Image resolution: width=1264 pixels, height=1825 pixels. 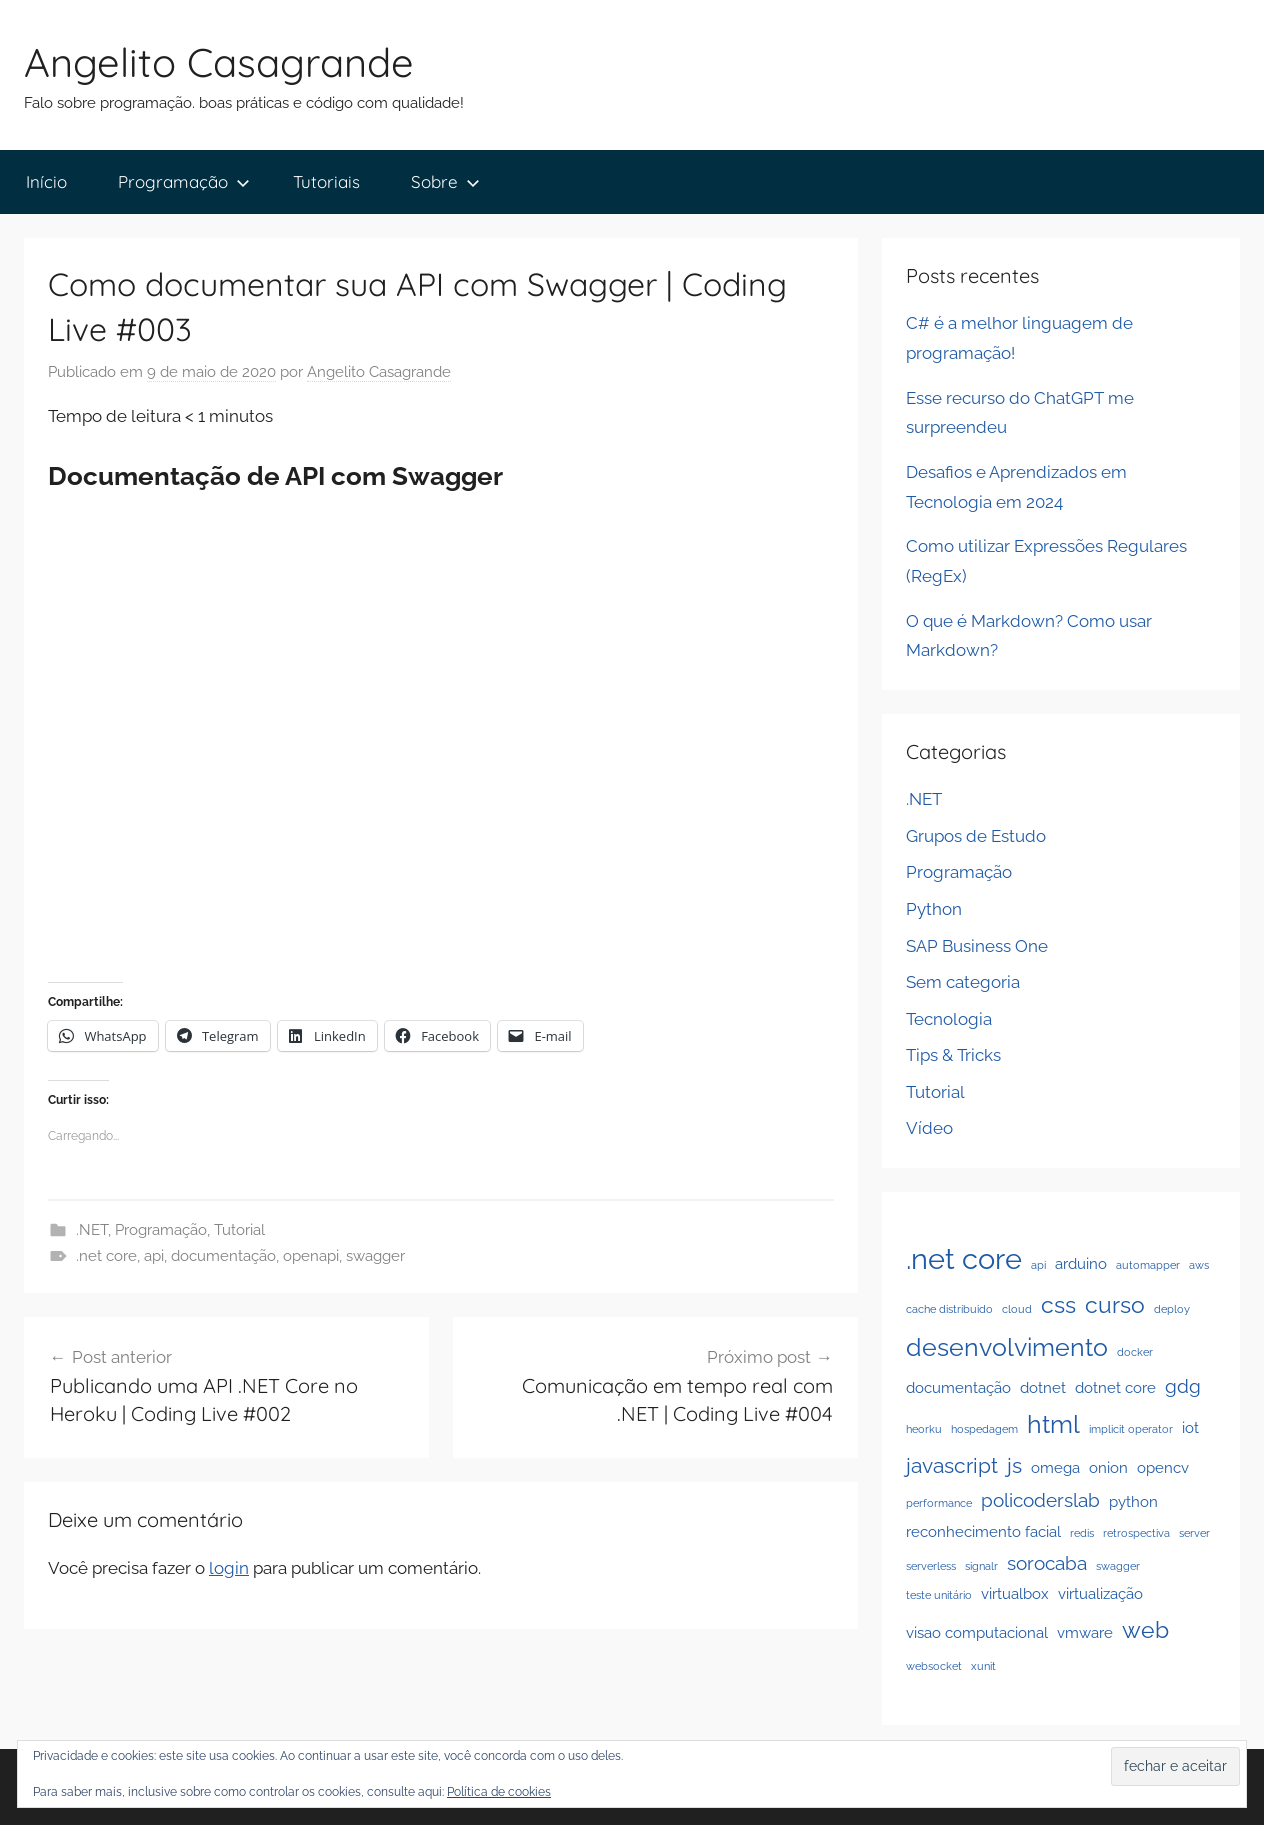 I want to click on Início, so click(x=46, y=181).